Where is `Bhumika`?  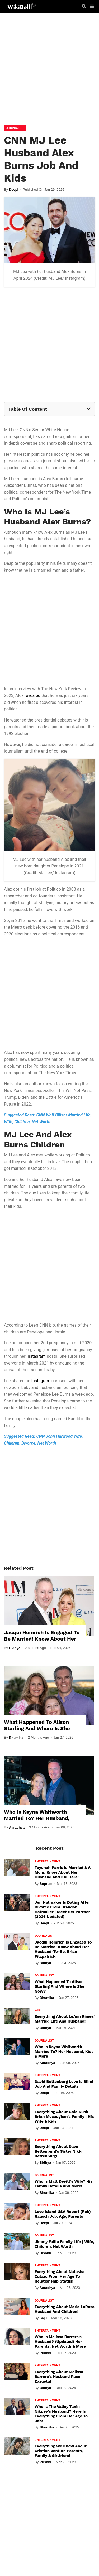 Bhumika is located at coordinates (16, 1738).